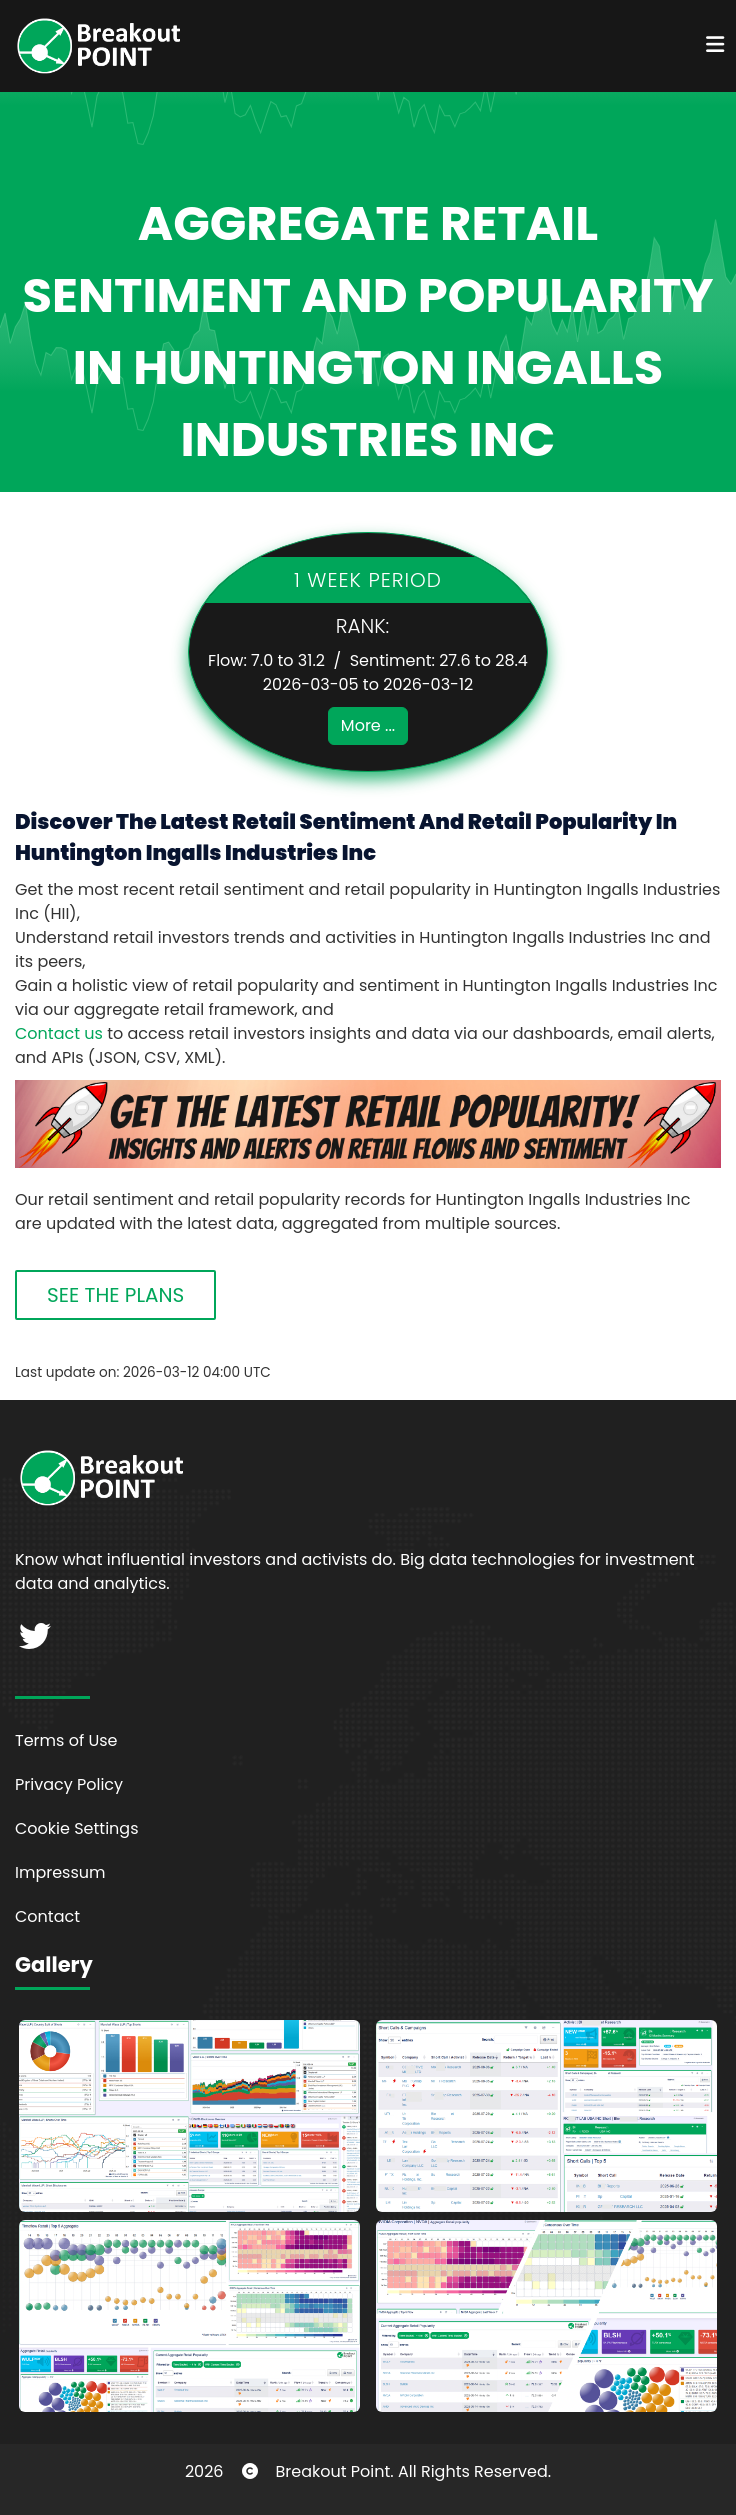 The image size is (736, 2515). I want to click on Contact us, so click(59, 1033).